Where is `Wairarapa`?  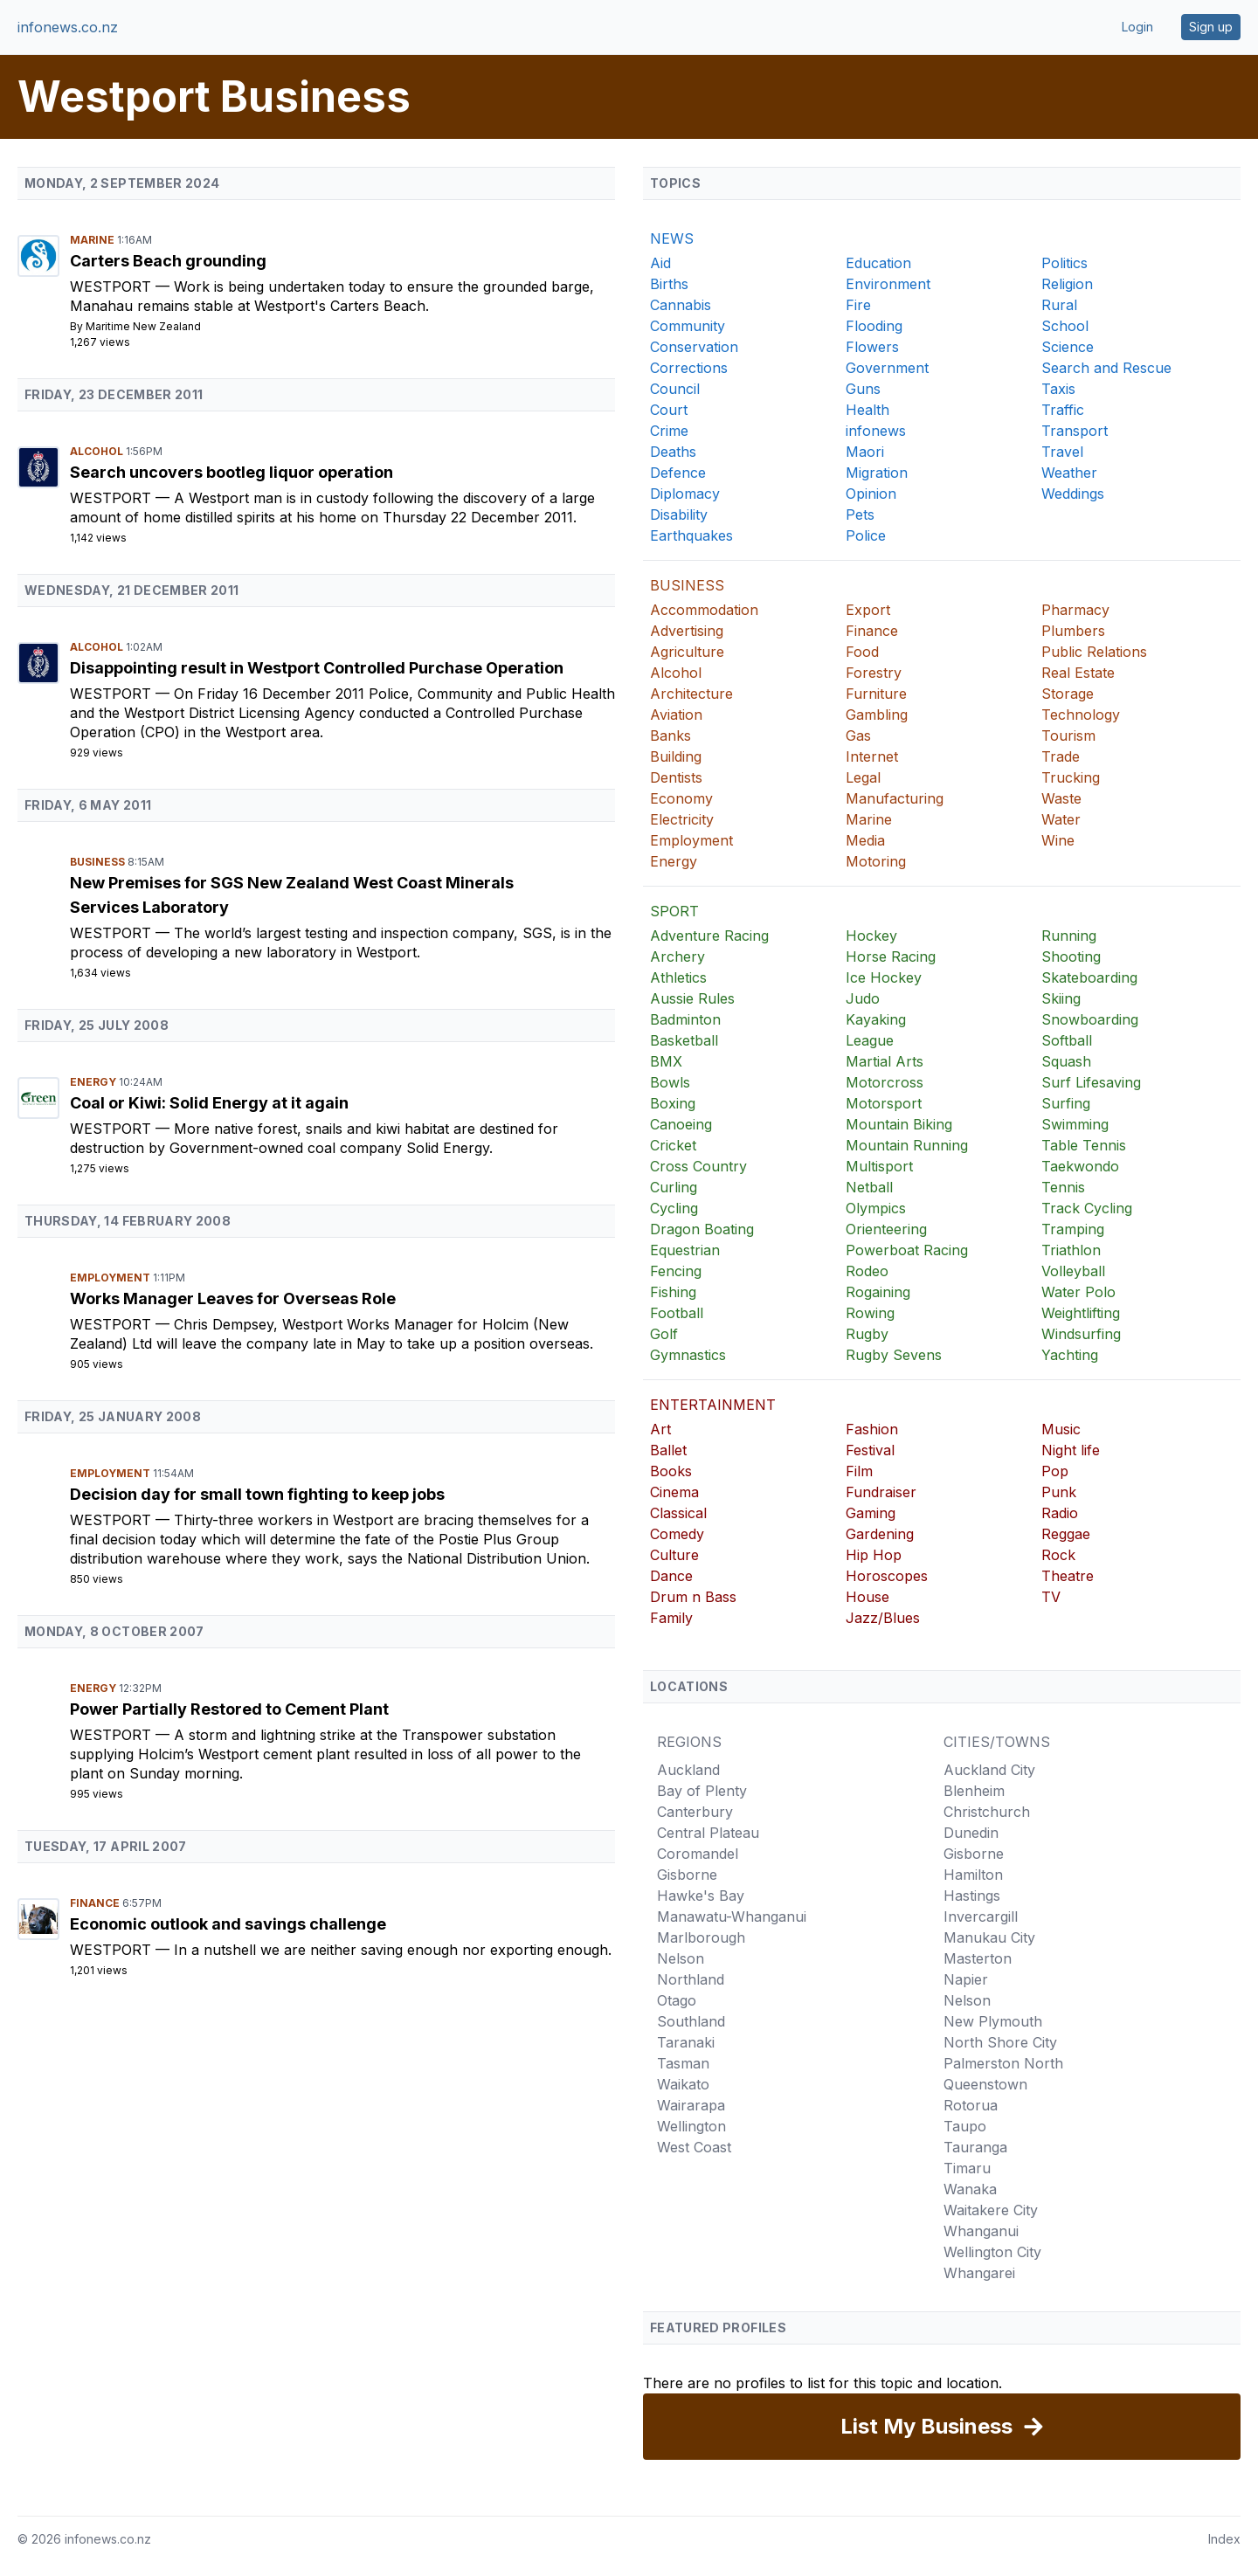 Wairarapa is located at coordinates (691, 2105).